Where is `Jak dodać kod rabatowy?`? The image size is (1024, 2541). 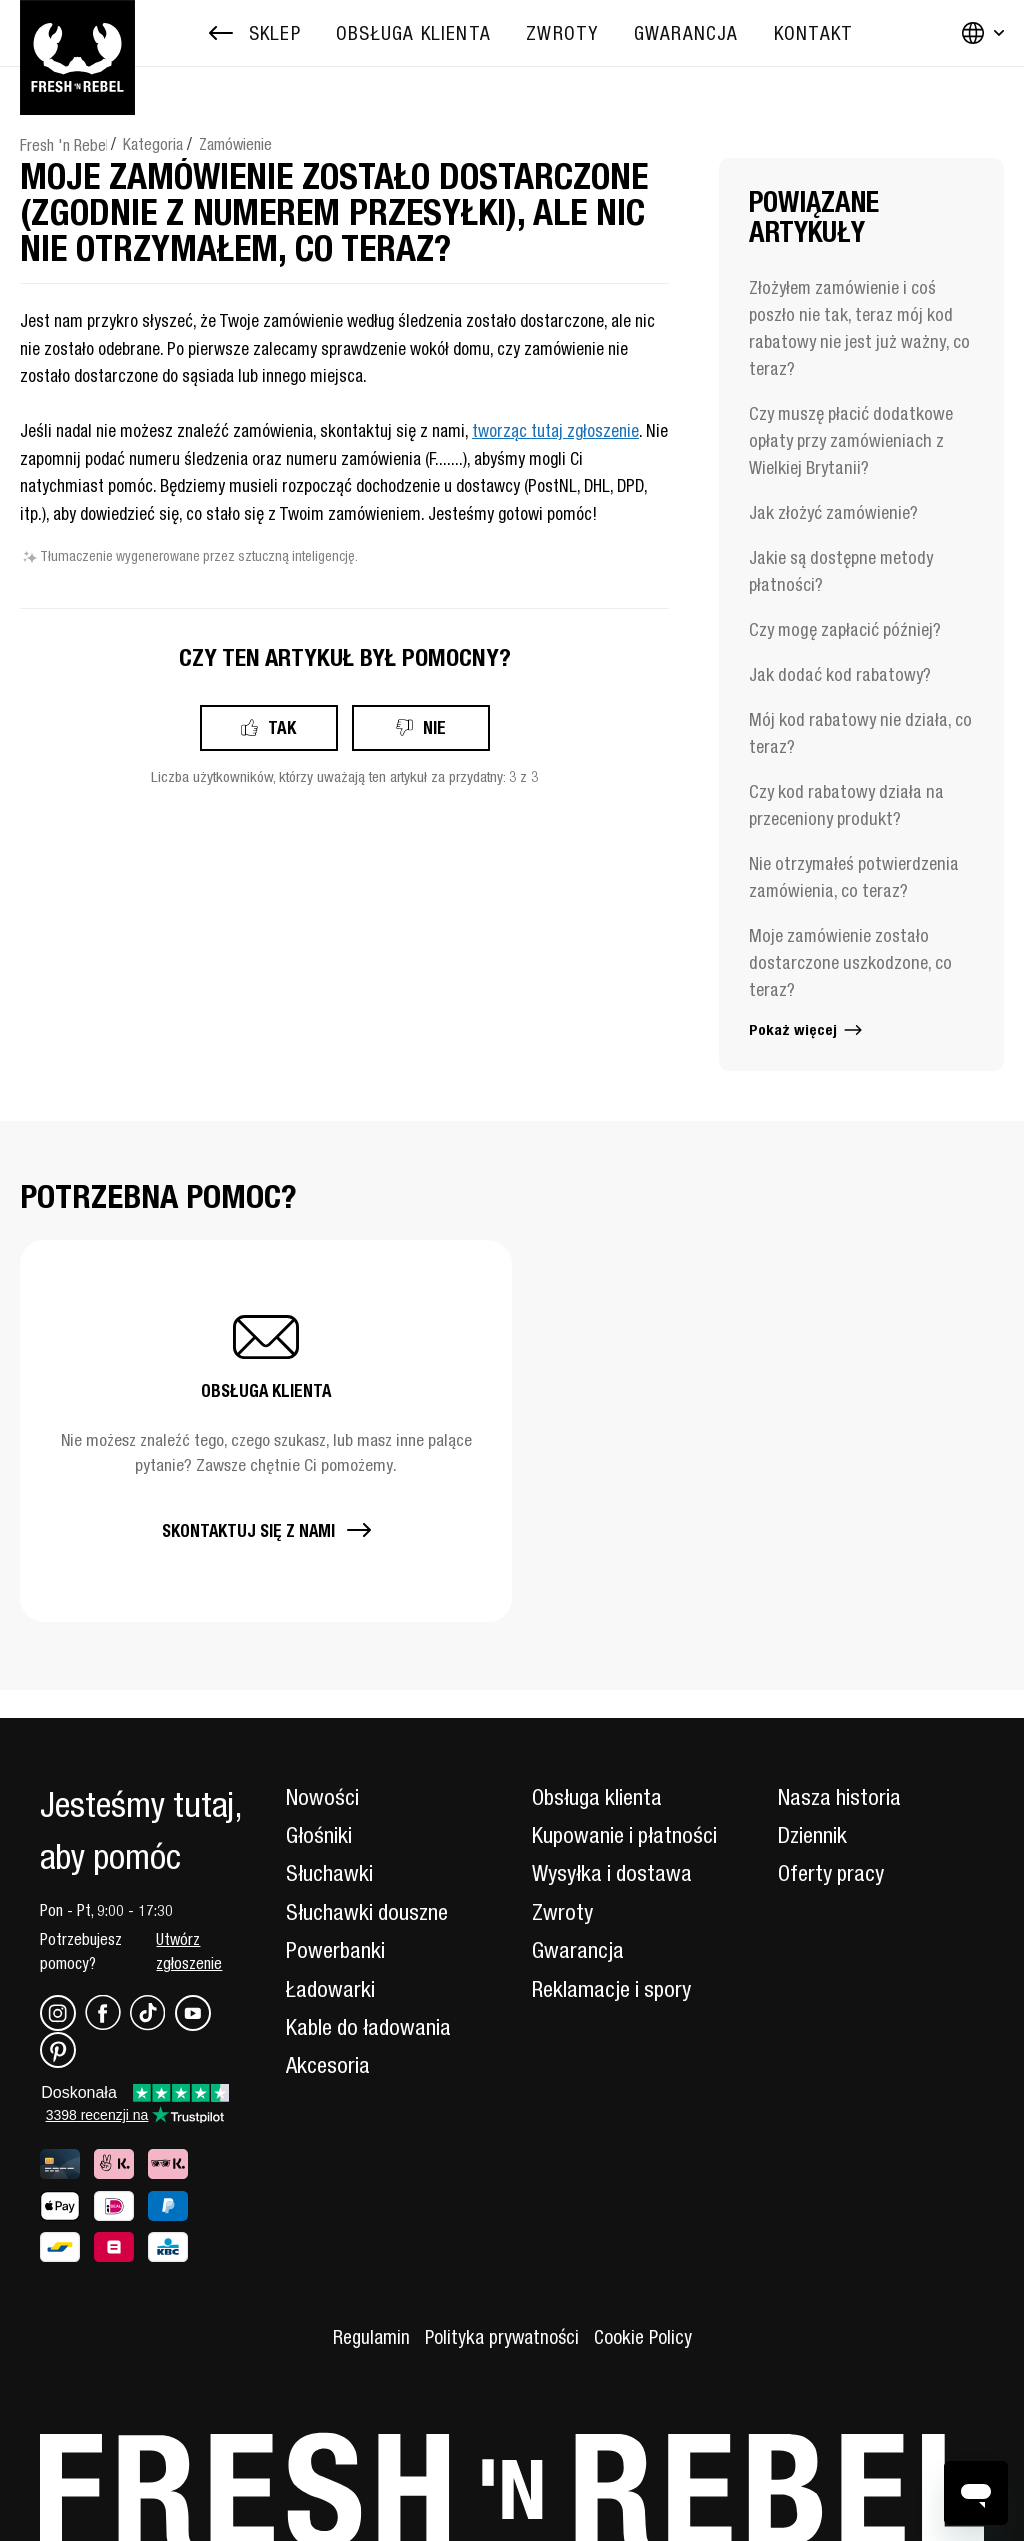 Jak dodać kod rabatowy? is located at coordinates (840, 674).